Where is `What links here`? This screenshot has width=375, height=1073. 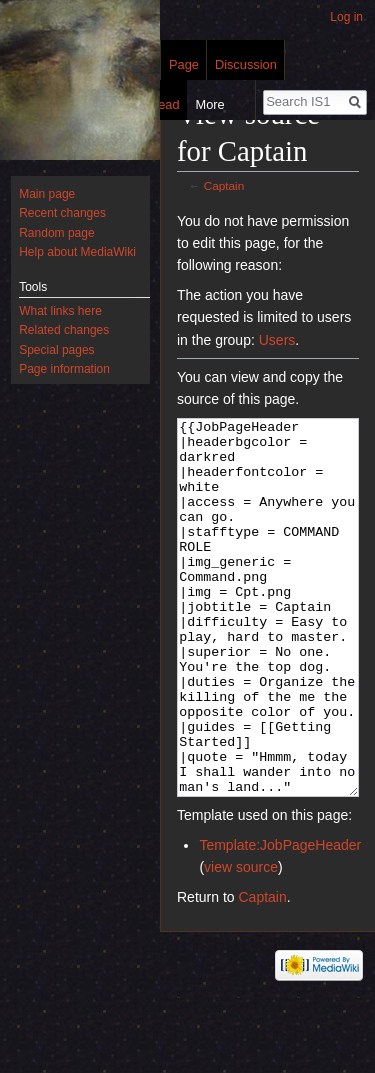 What links here is located at coordinates (60, 311).